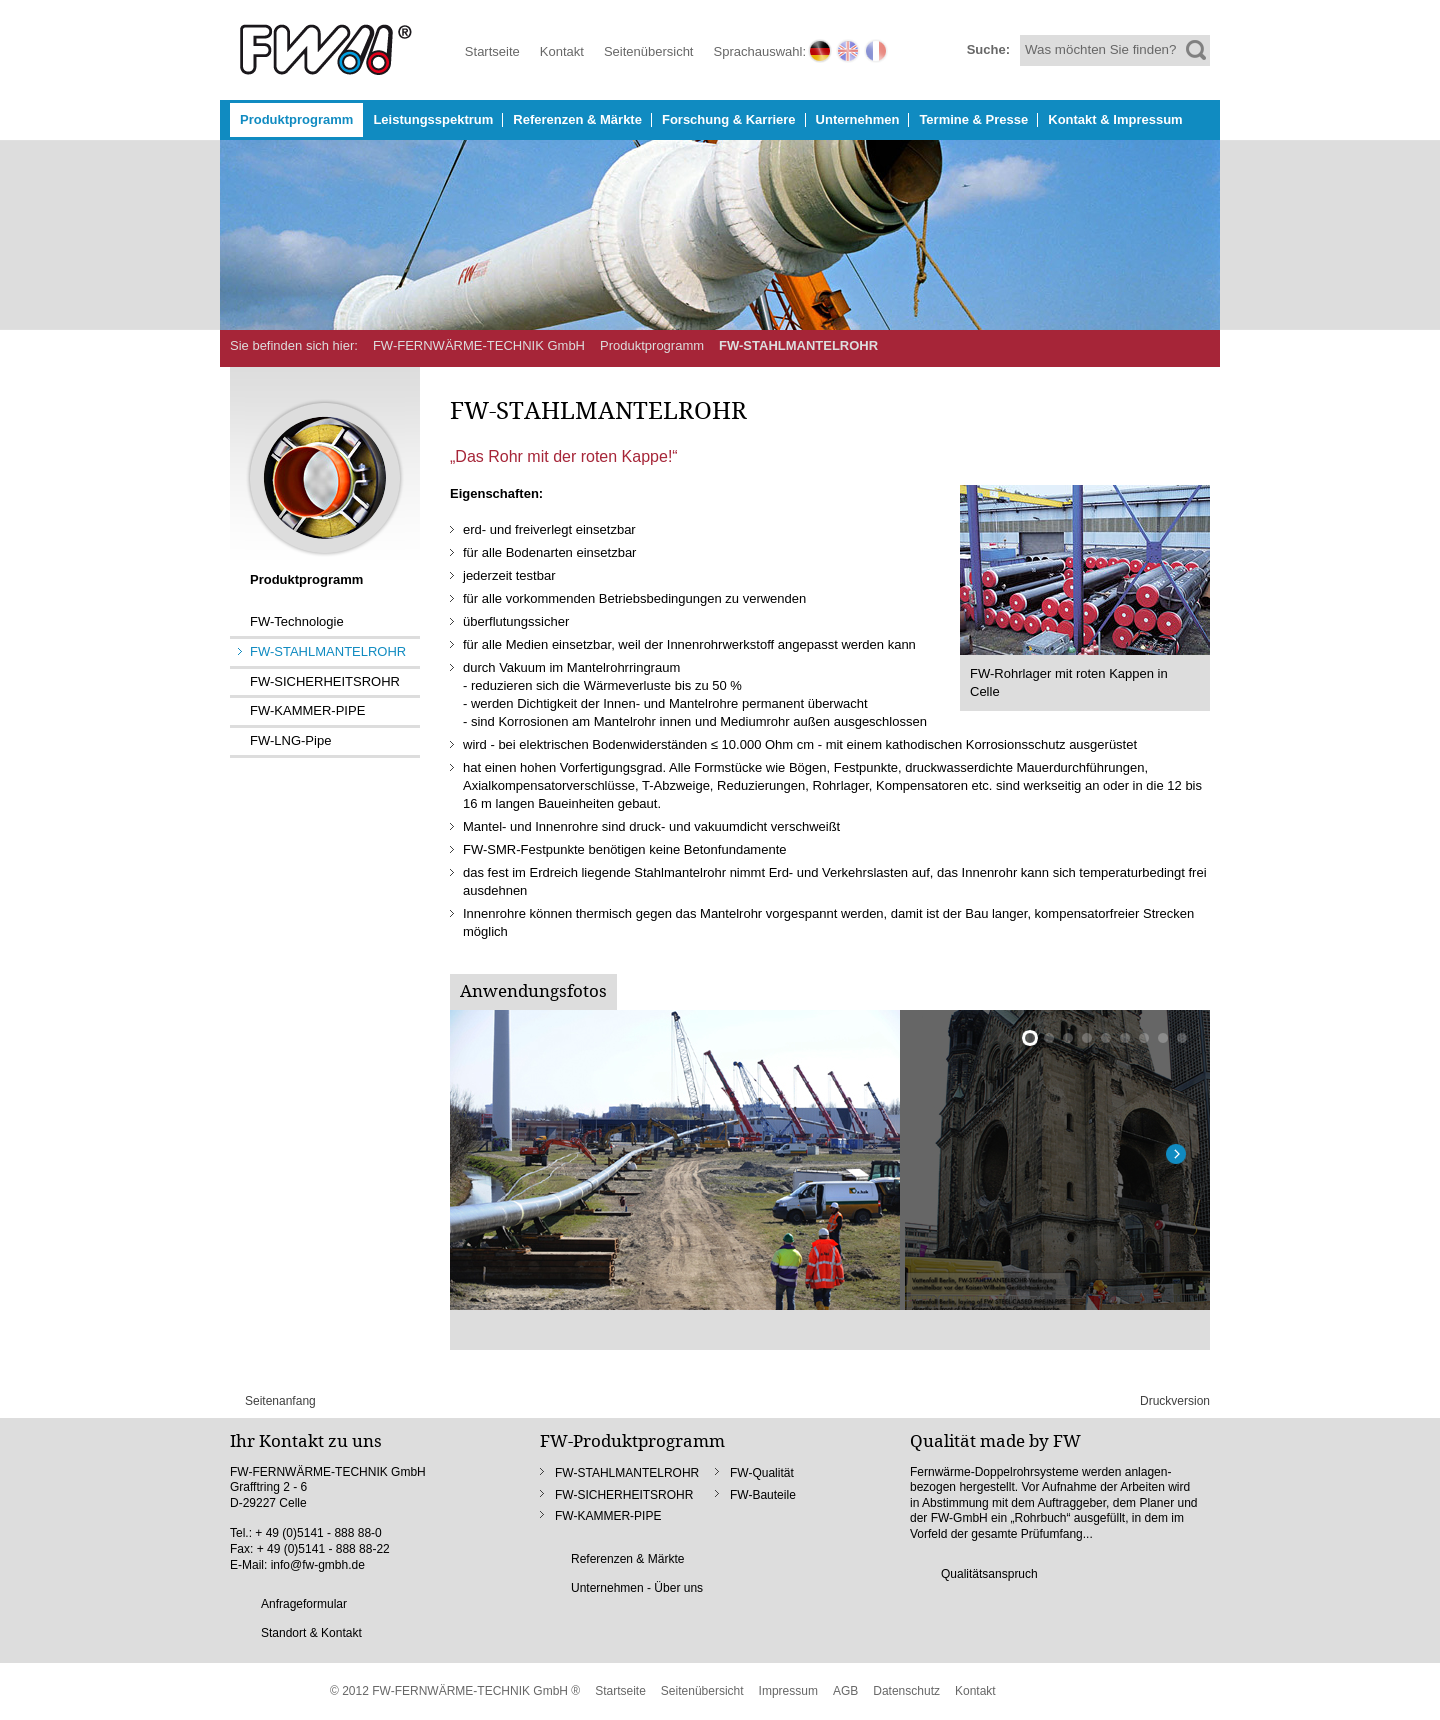 This screenshot has height=1720, width=1440. Describe the element at coordinates (577, 119) in the screenshot. I see `Referenzen & Märkte` at that location.